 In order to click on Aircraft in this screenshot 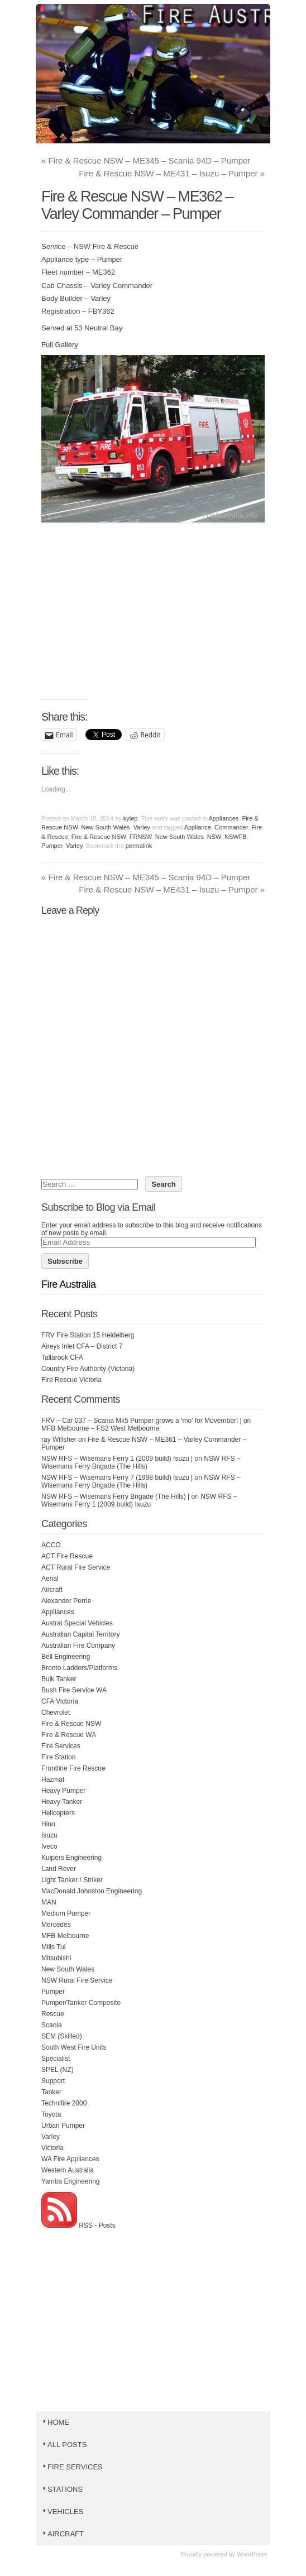, I will do `click(52, 1590)`.